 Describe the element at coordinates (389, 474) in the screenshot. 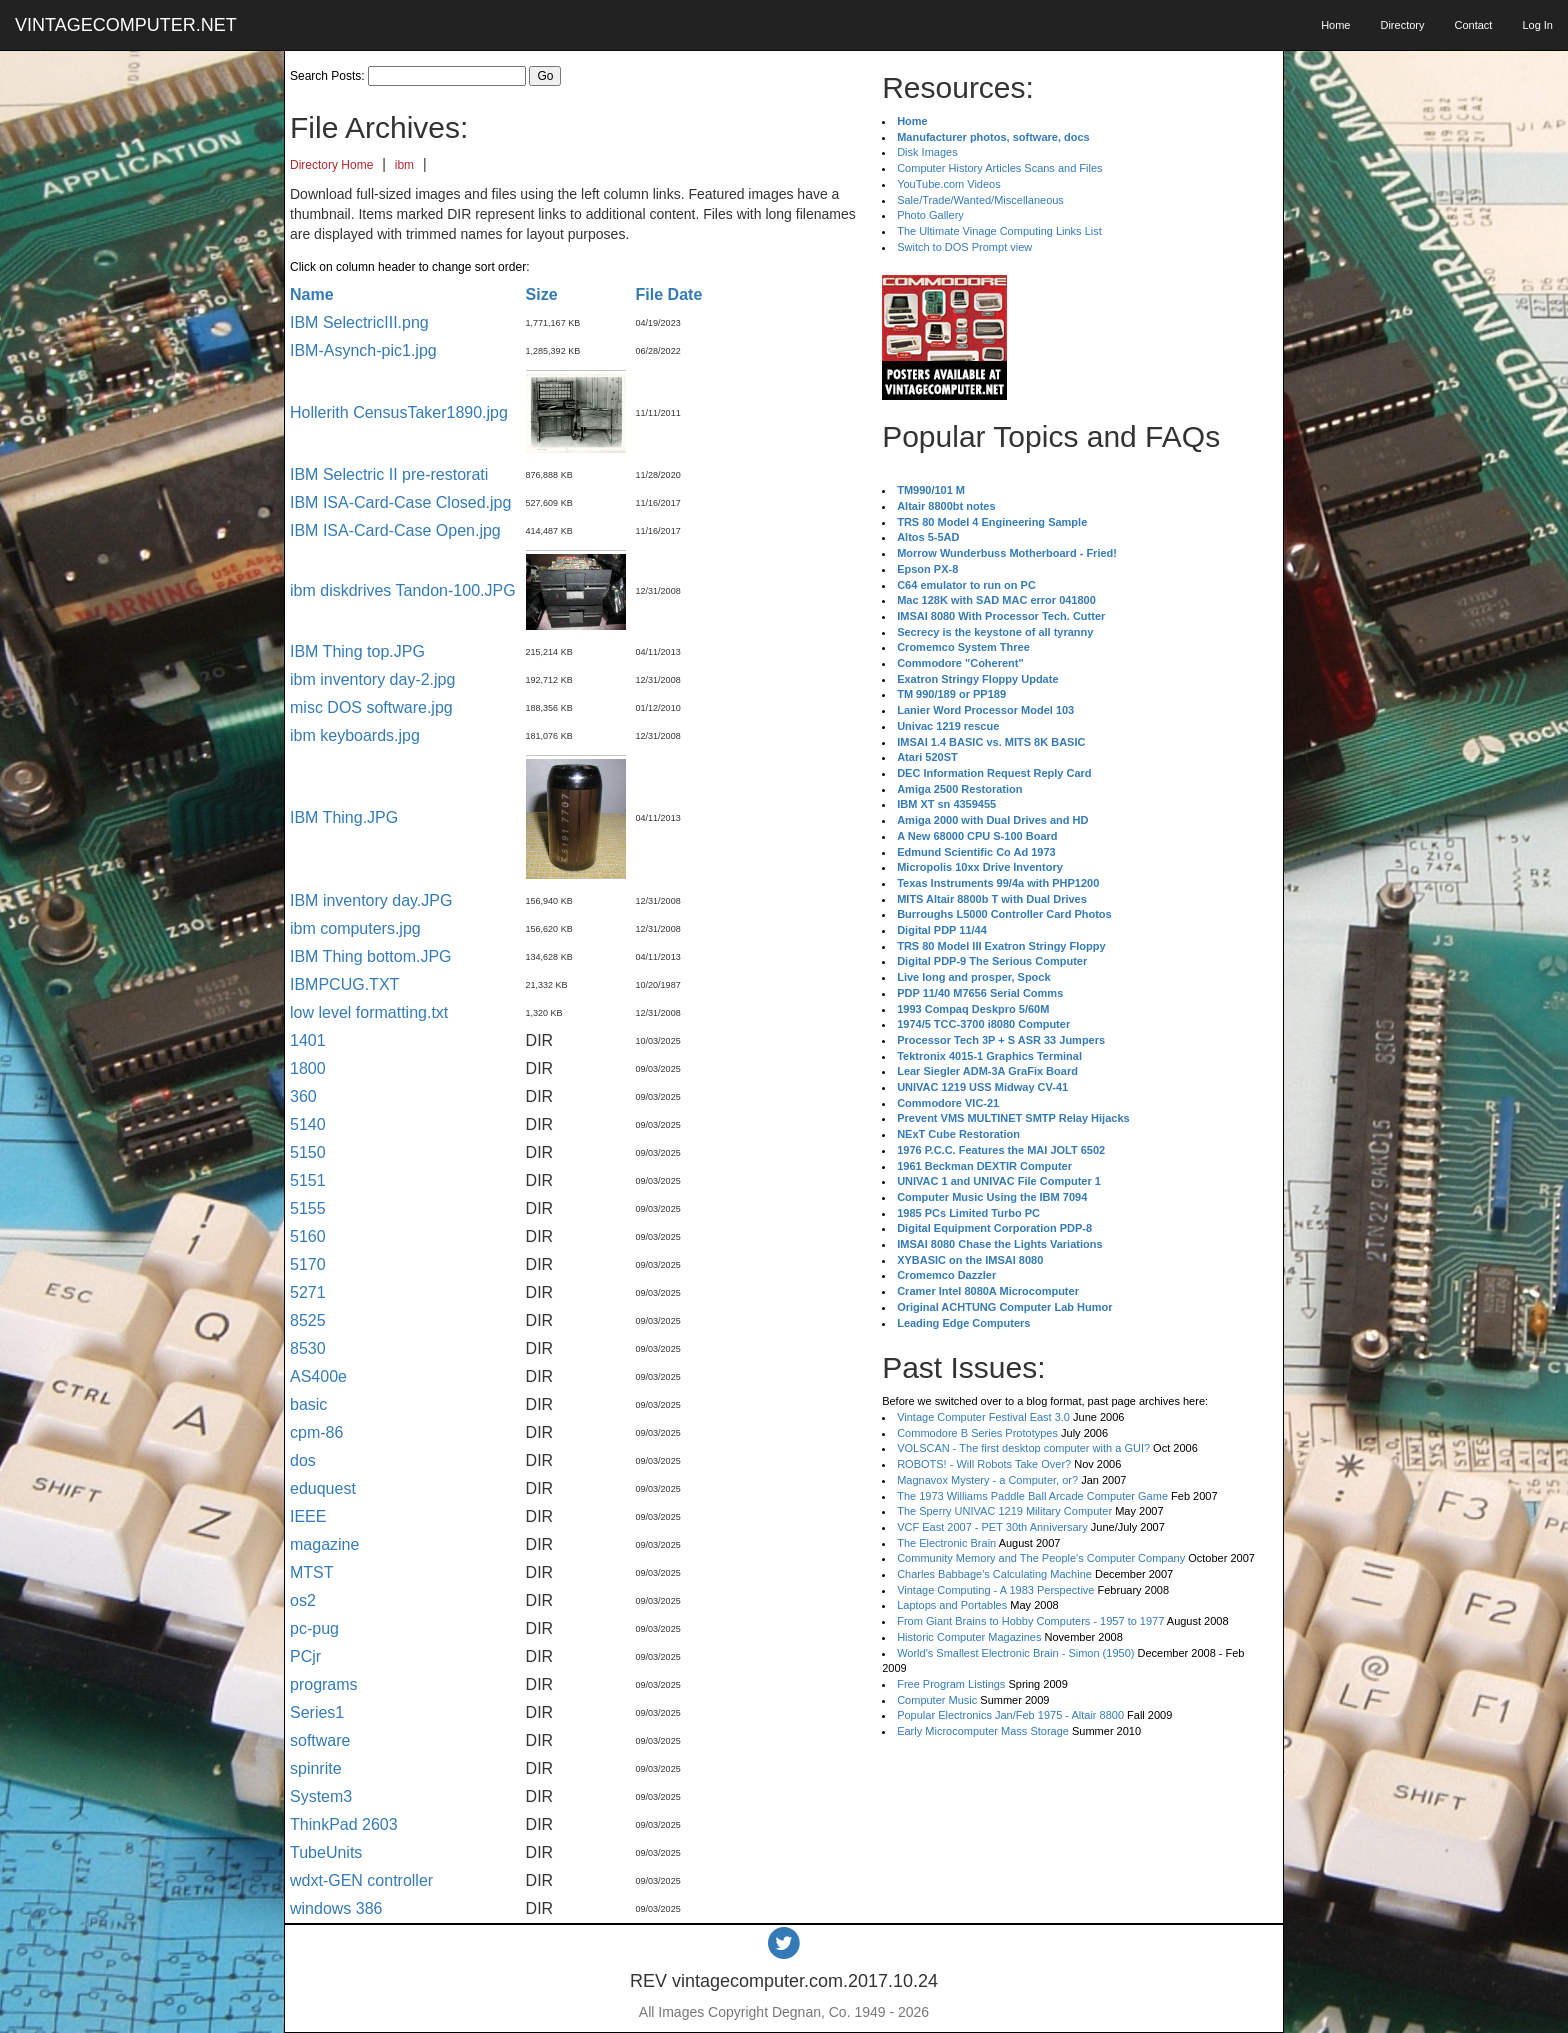

I see `IBM Selectric II pre-restorati` at that location.